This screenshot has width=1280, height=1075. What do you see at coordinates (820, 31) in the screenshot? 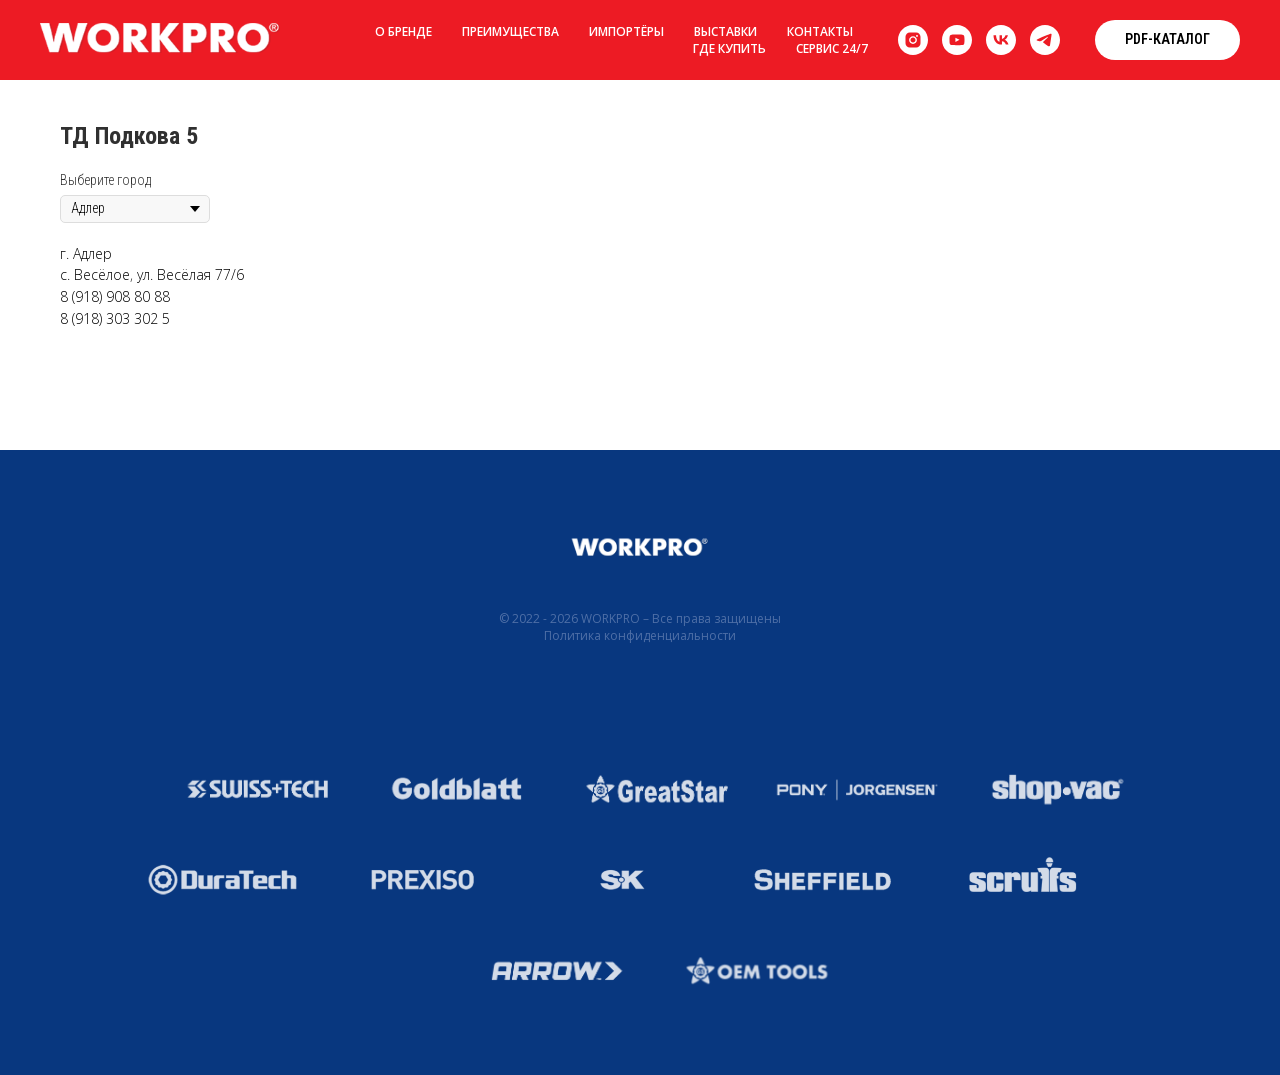
I see `Контакты` at bounding box center [820, 31].